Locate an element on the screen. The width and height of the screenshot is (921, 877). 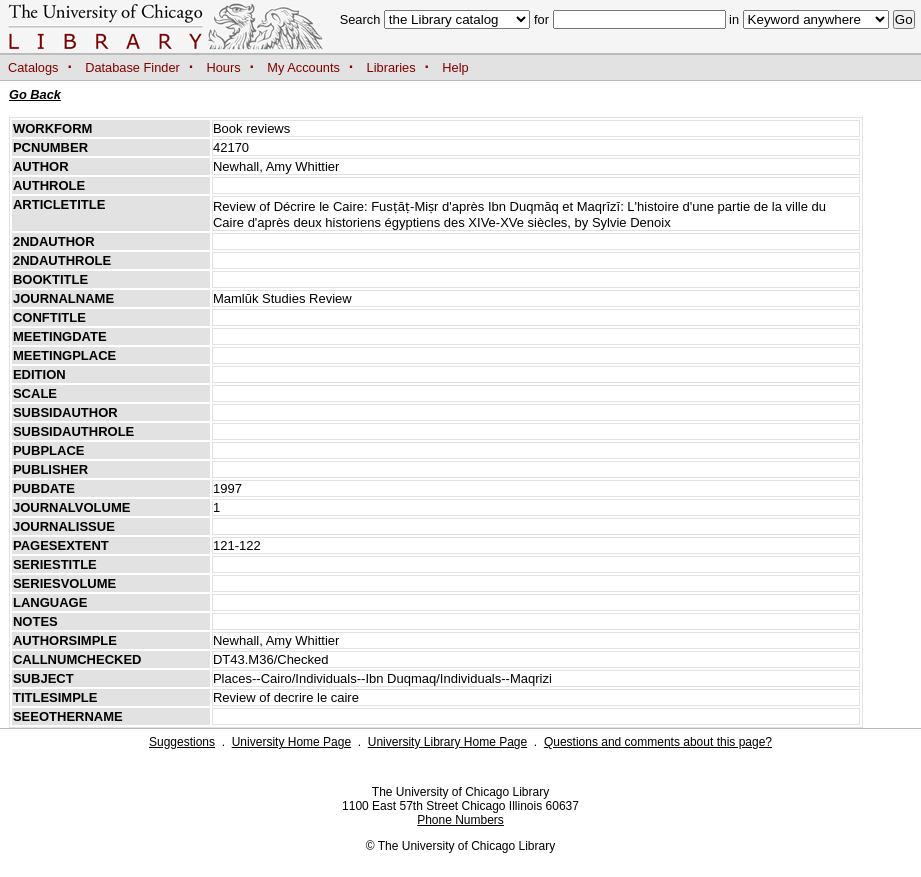
Go Back is located at coordinates (35, 94).